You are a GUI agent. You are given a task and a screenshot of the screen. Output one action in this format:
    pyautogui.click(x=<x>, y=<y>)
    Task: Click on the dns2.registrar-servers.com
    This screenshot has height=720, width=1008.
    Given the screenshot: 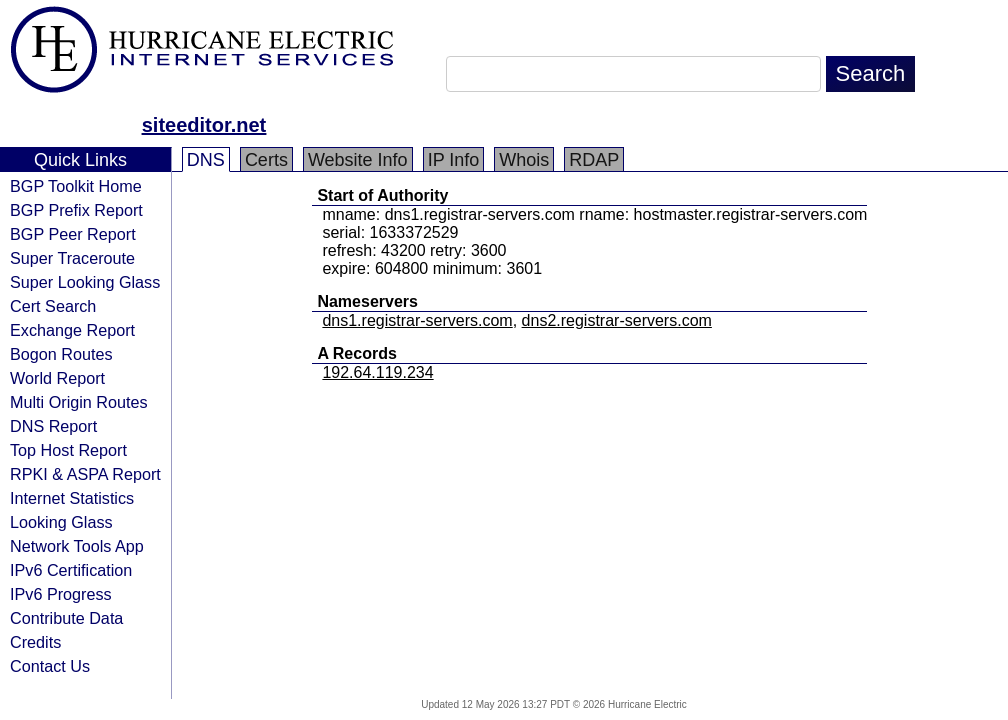 What is the action you would take?
    pyautogui.click(x=617, y=320)
    